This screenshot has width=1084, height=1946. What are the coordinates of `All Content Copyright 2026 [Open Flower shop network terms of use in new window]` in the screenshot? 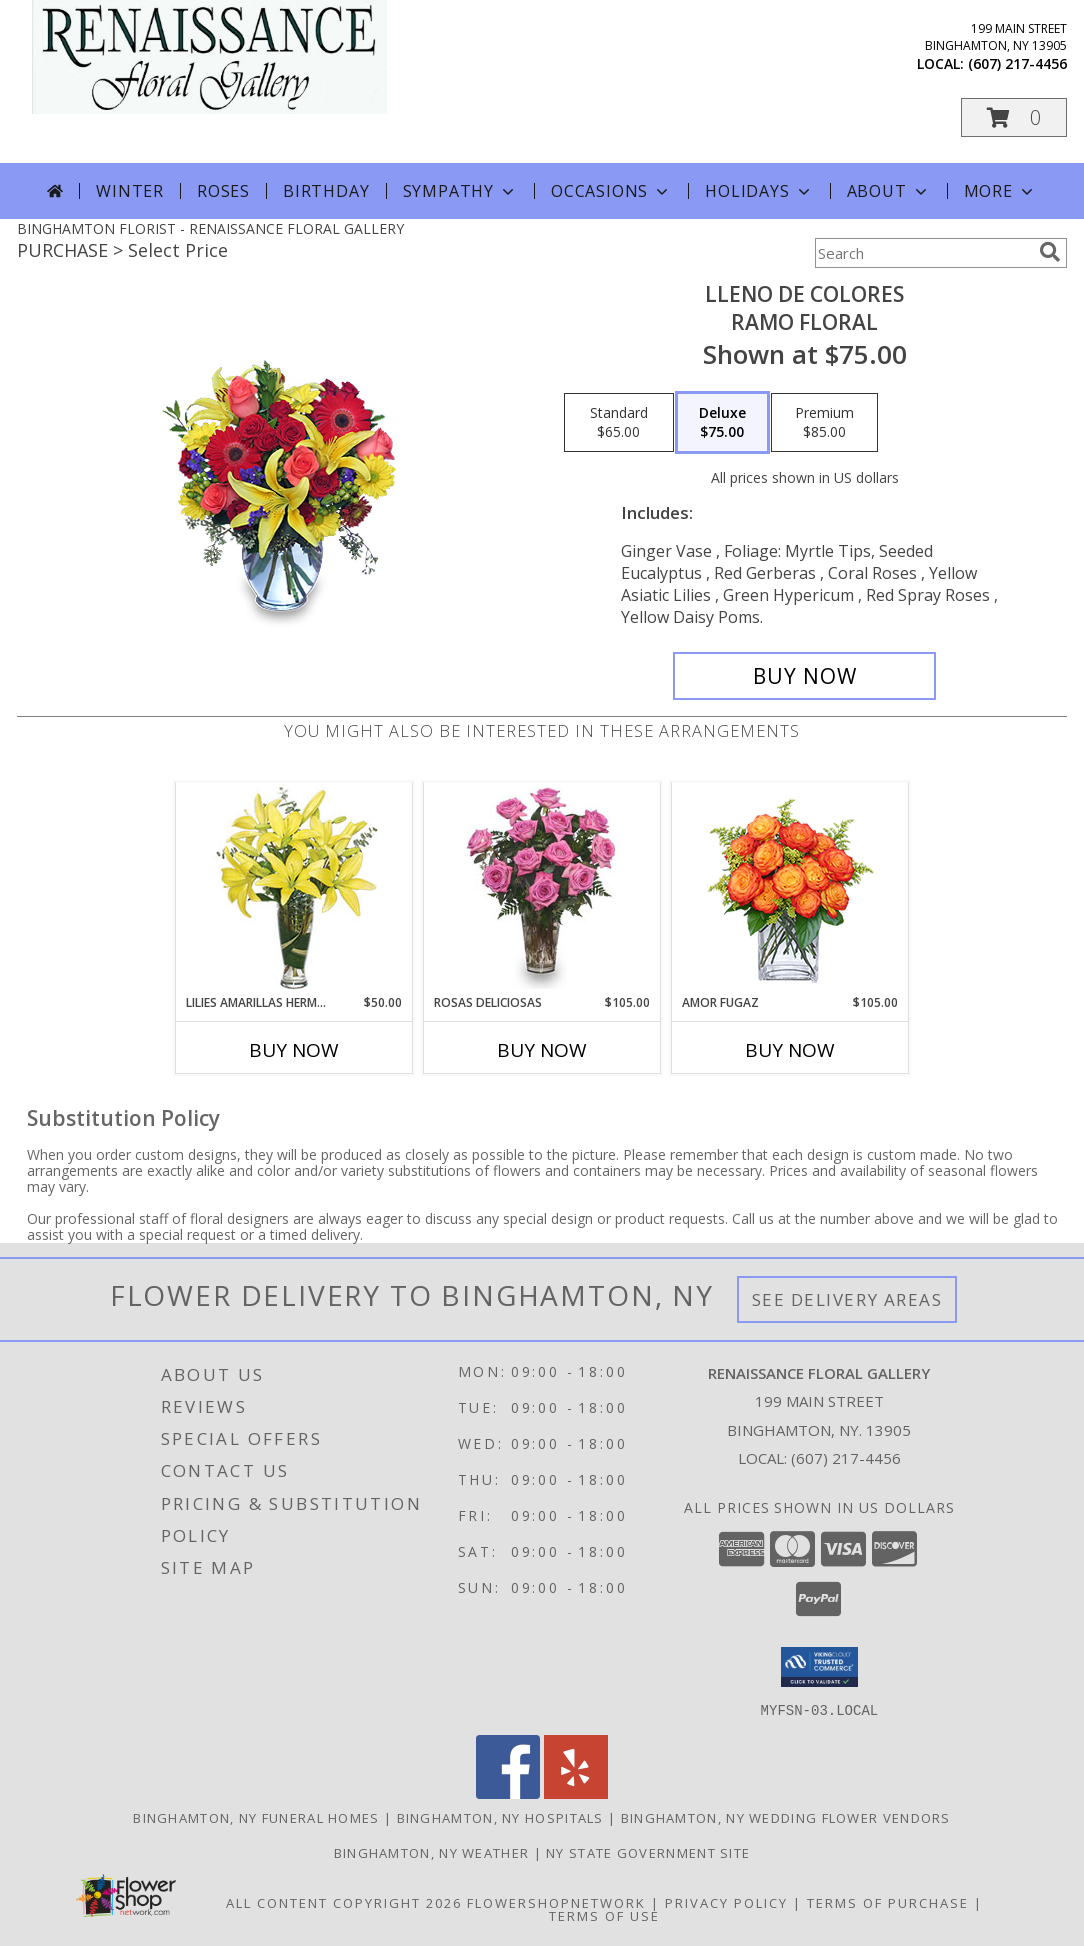 It's located at (344, 1902).